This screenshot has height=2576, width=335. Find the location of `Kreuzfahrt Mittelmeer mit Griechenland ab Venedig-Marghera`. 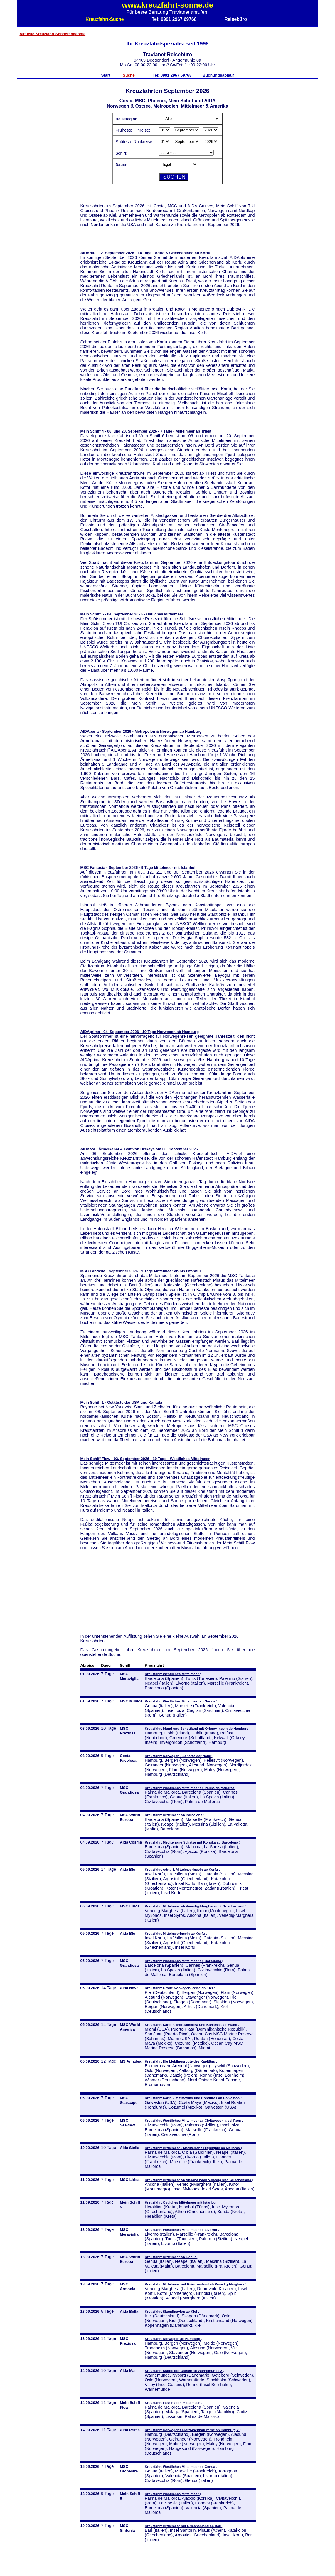

Kreuzfahrt Mittelmeer mit Griechenland ab Venedig-Marghera is located at coordinates (195, 2284).